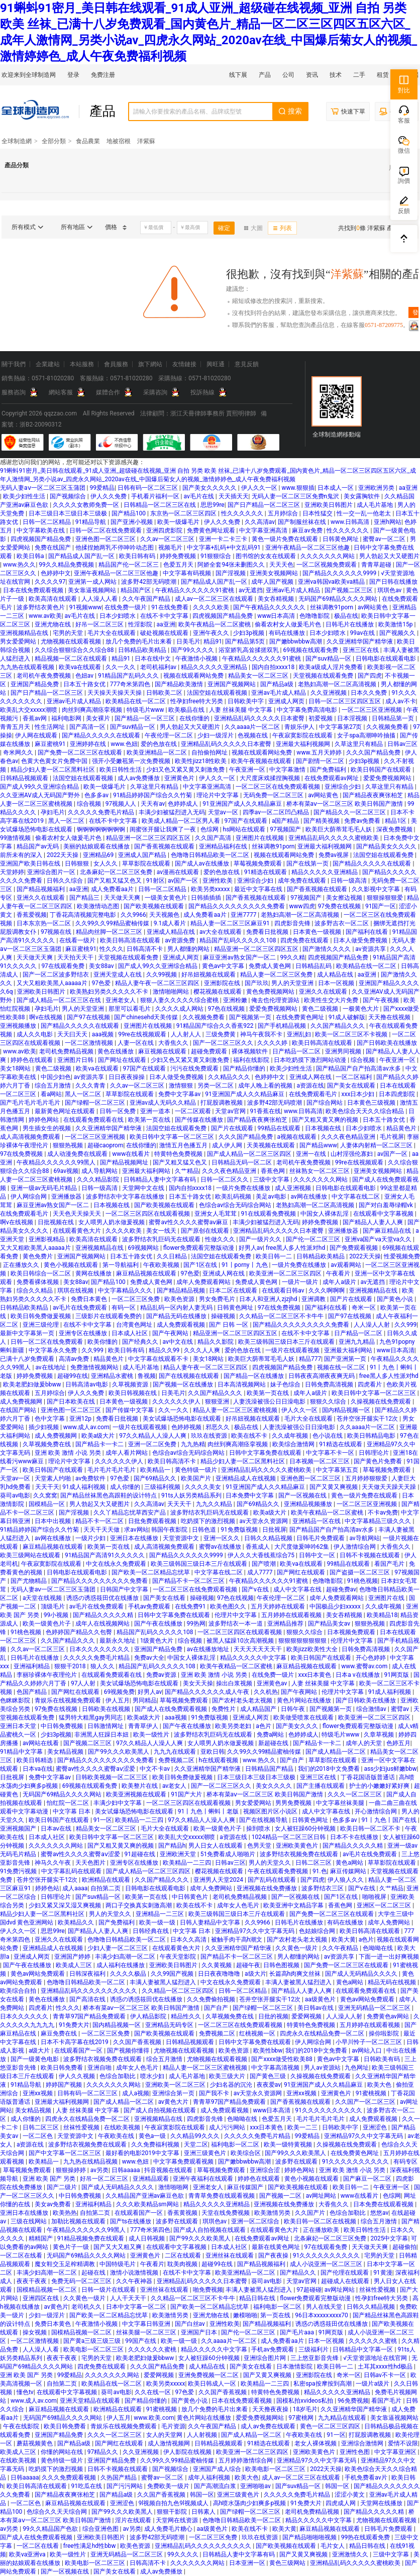 The width and height of the screenshot is (420, 2576). Describe the element at coordinates (123, 2127) in the screenshot. I see `在线欧美视频` at that location.